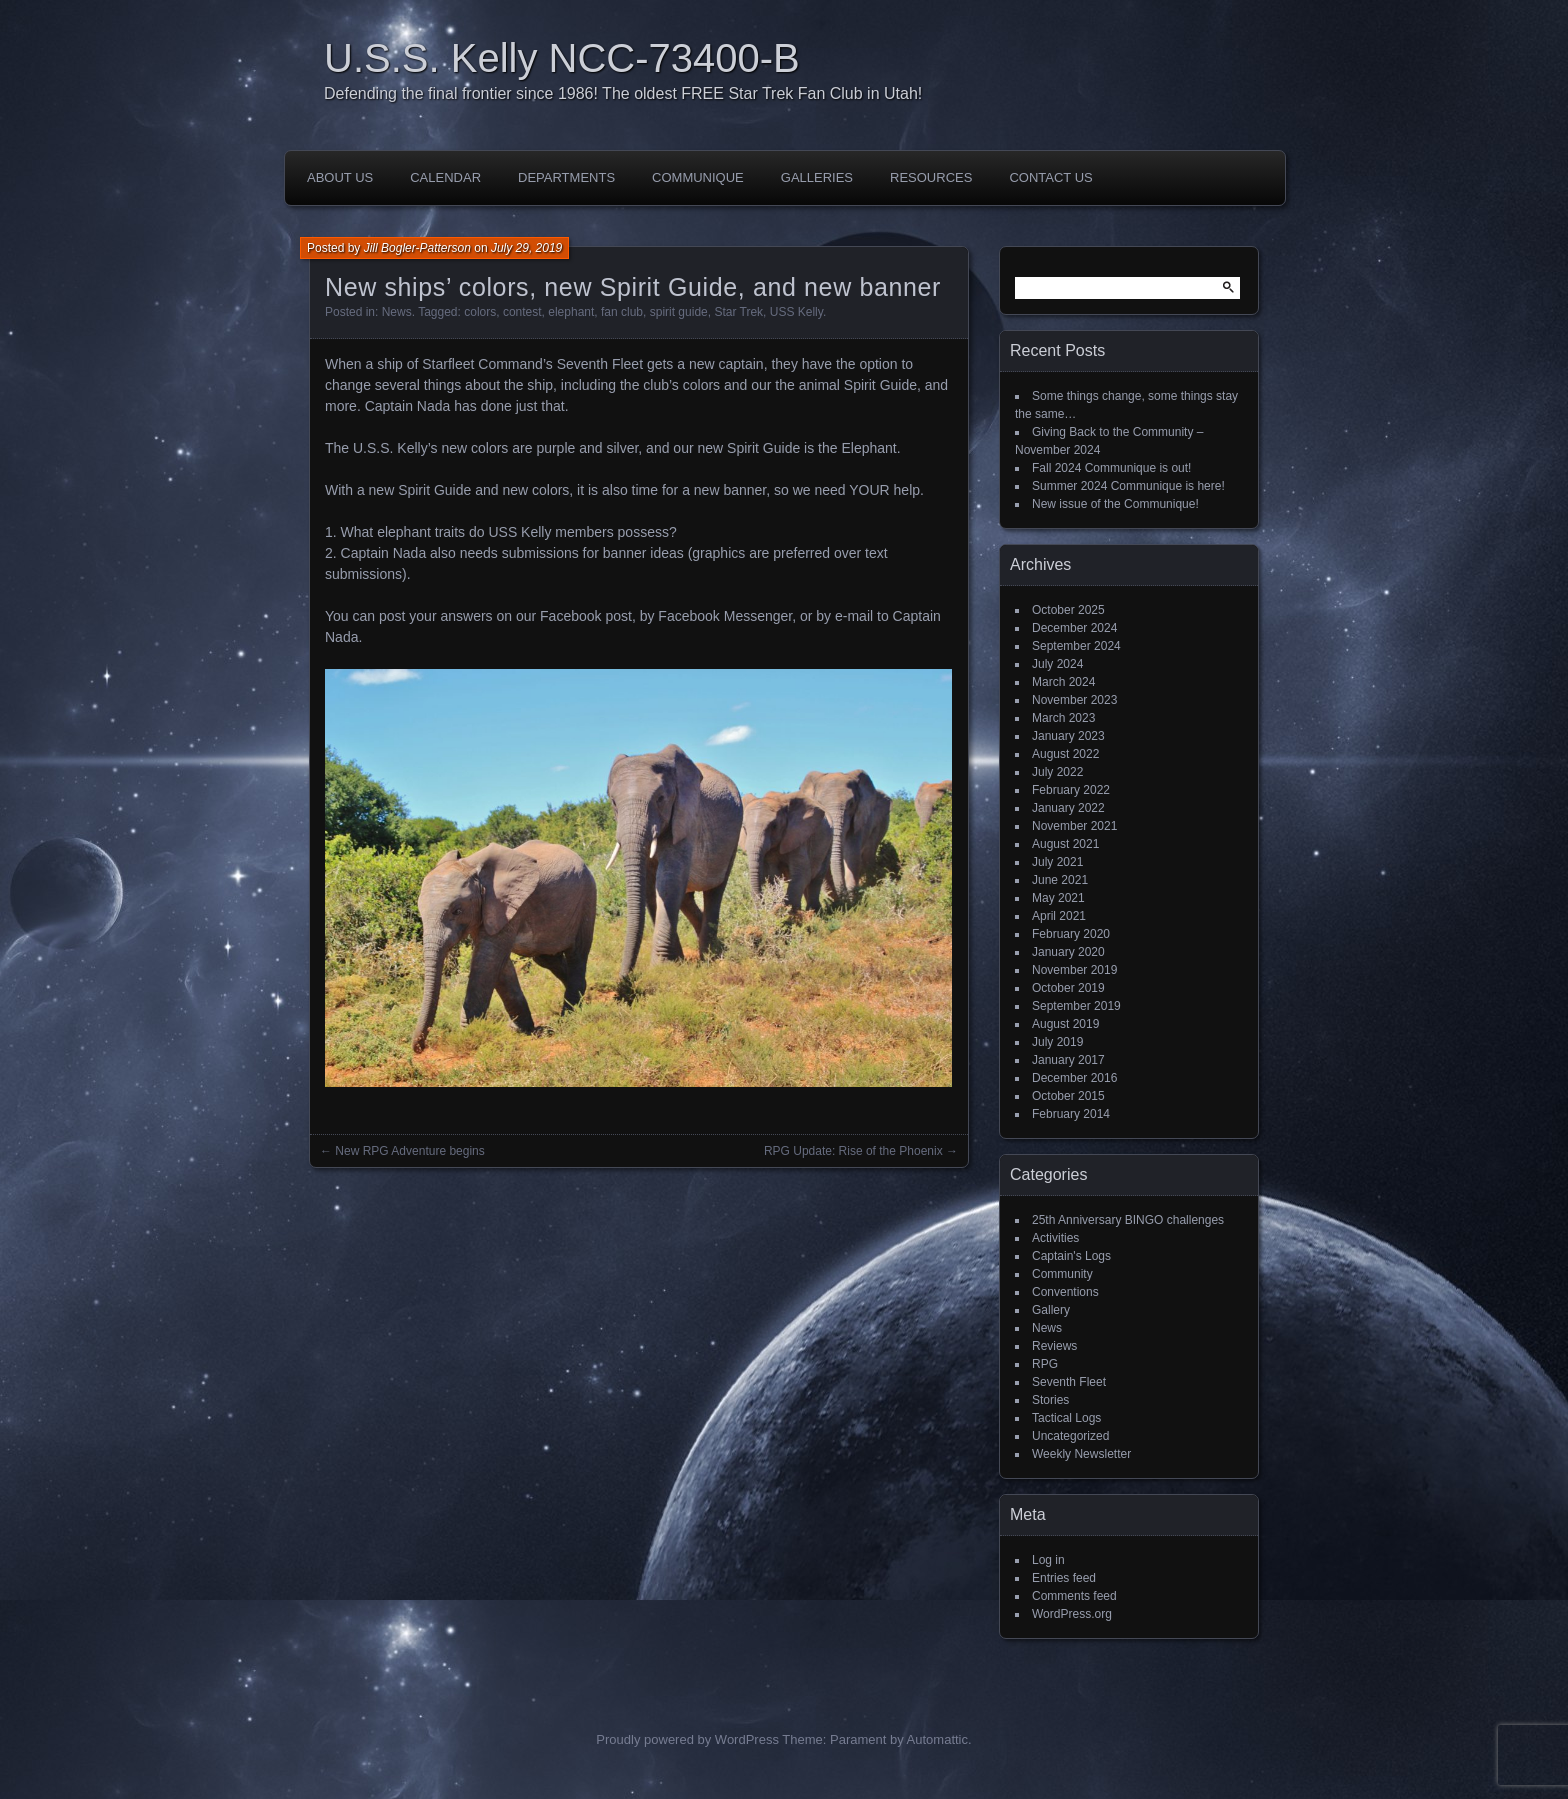 This screenshot has height=1799, width=1568. Describe the element at coordinates (1074, 826) in the screenshot. I see `November 2021` at that location.